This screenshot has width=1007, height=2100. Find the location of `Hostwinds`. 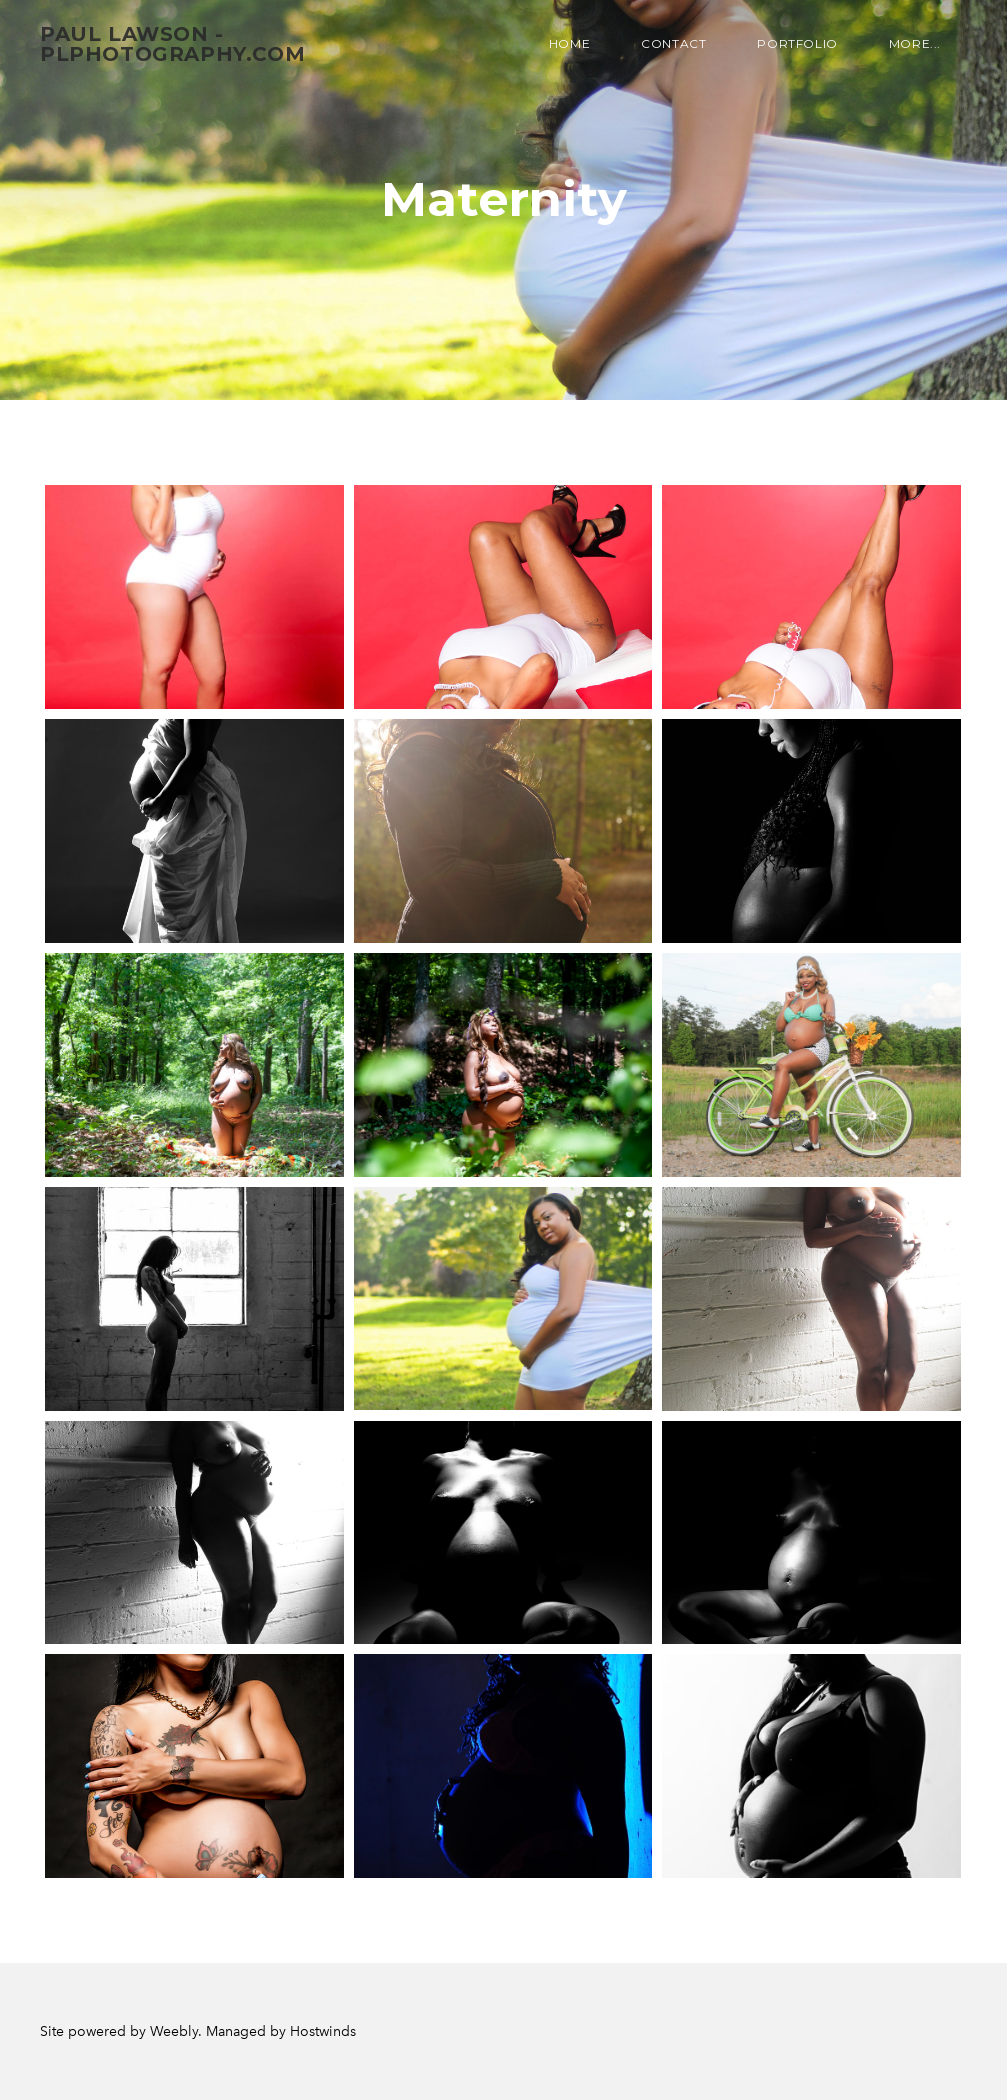

Hostwinds is located at coordinates (323, 2031).